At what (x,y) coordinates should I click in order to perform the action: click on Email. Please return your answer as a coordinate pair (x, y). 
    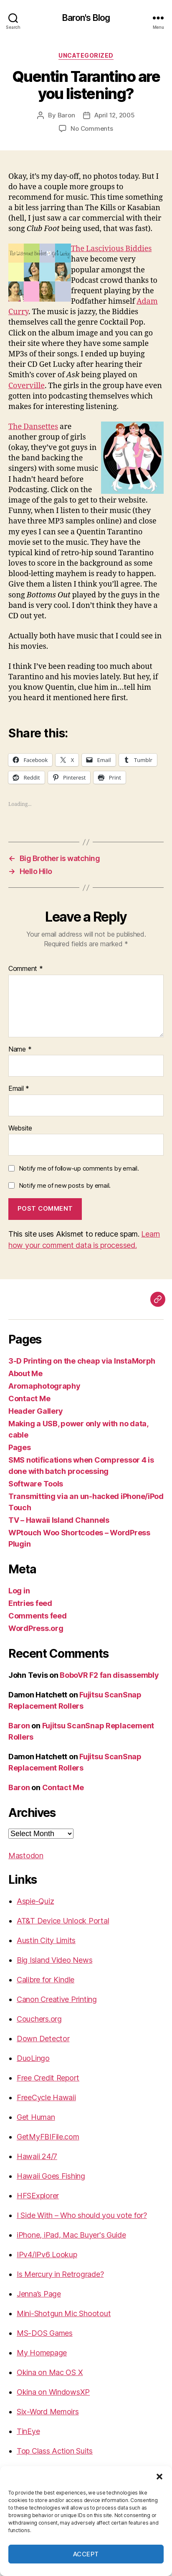
    Looking at the image, I should click on (18, 1088).